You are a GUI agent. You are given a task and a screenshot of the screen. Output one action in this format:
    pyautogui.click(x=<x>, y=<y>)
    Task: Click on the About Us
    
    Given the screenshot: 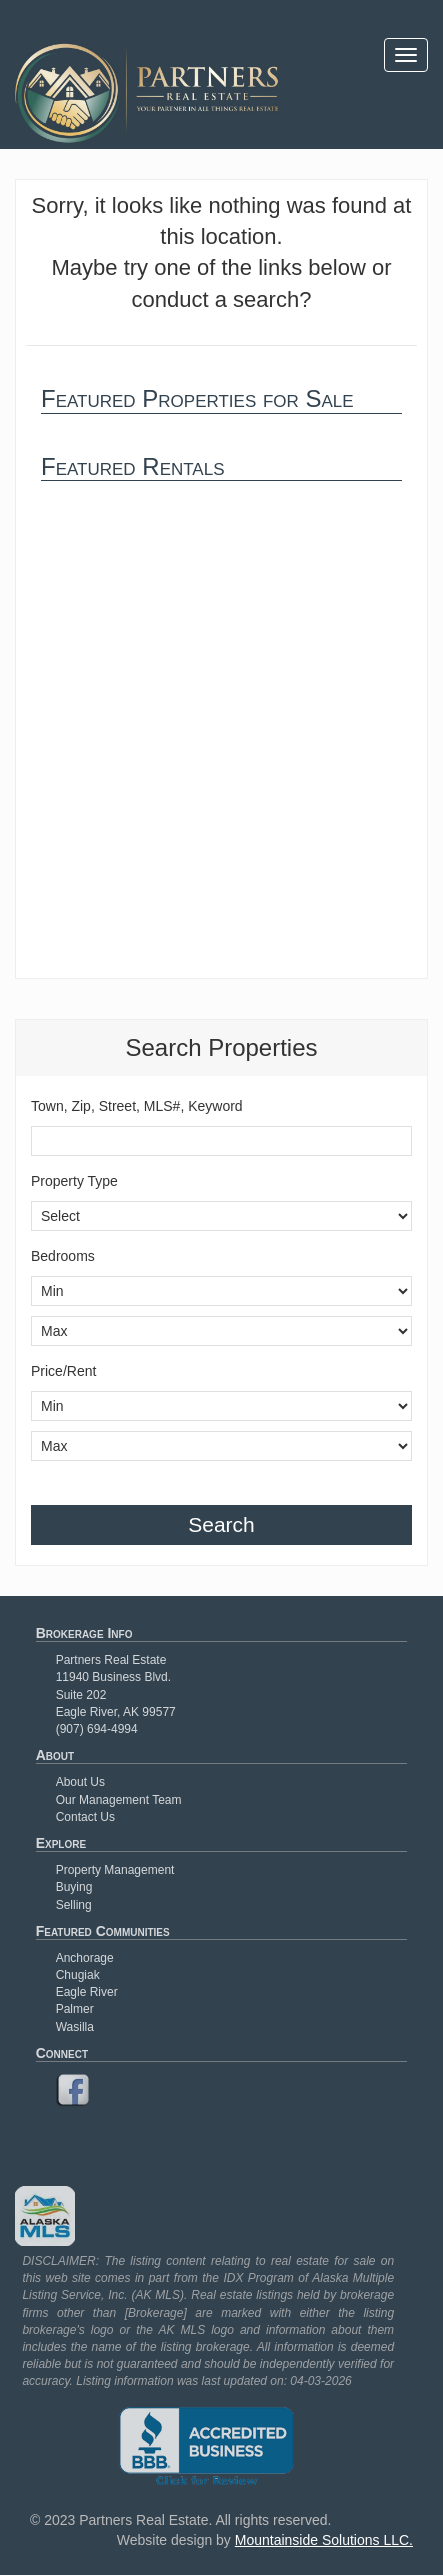 What is the action you would take?
    pyautogui.click(x=80, y=1782)
    